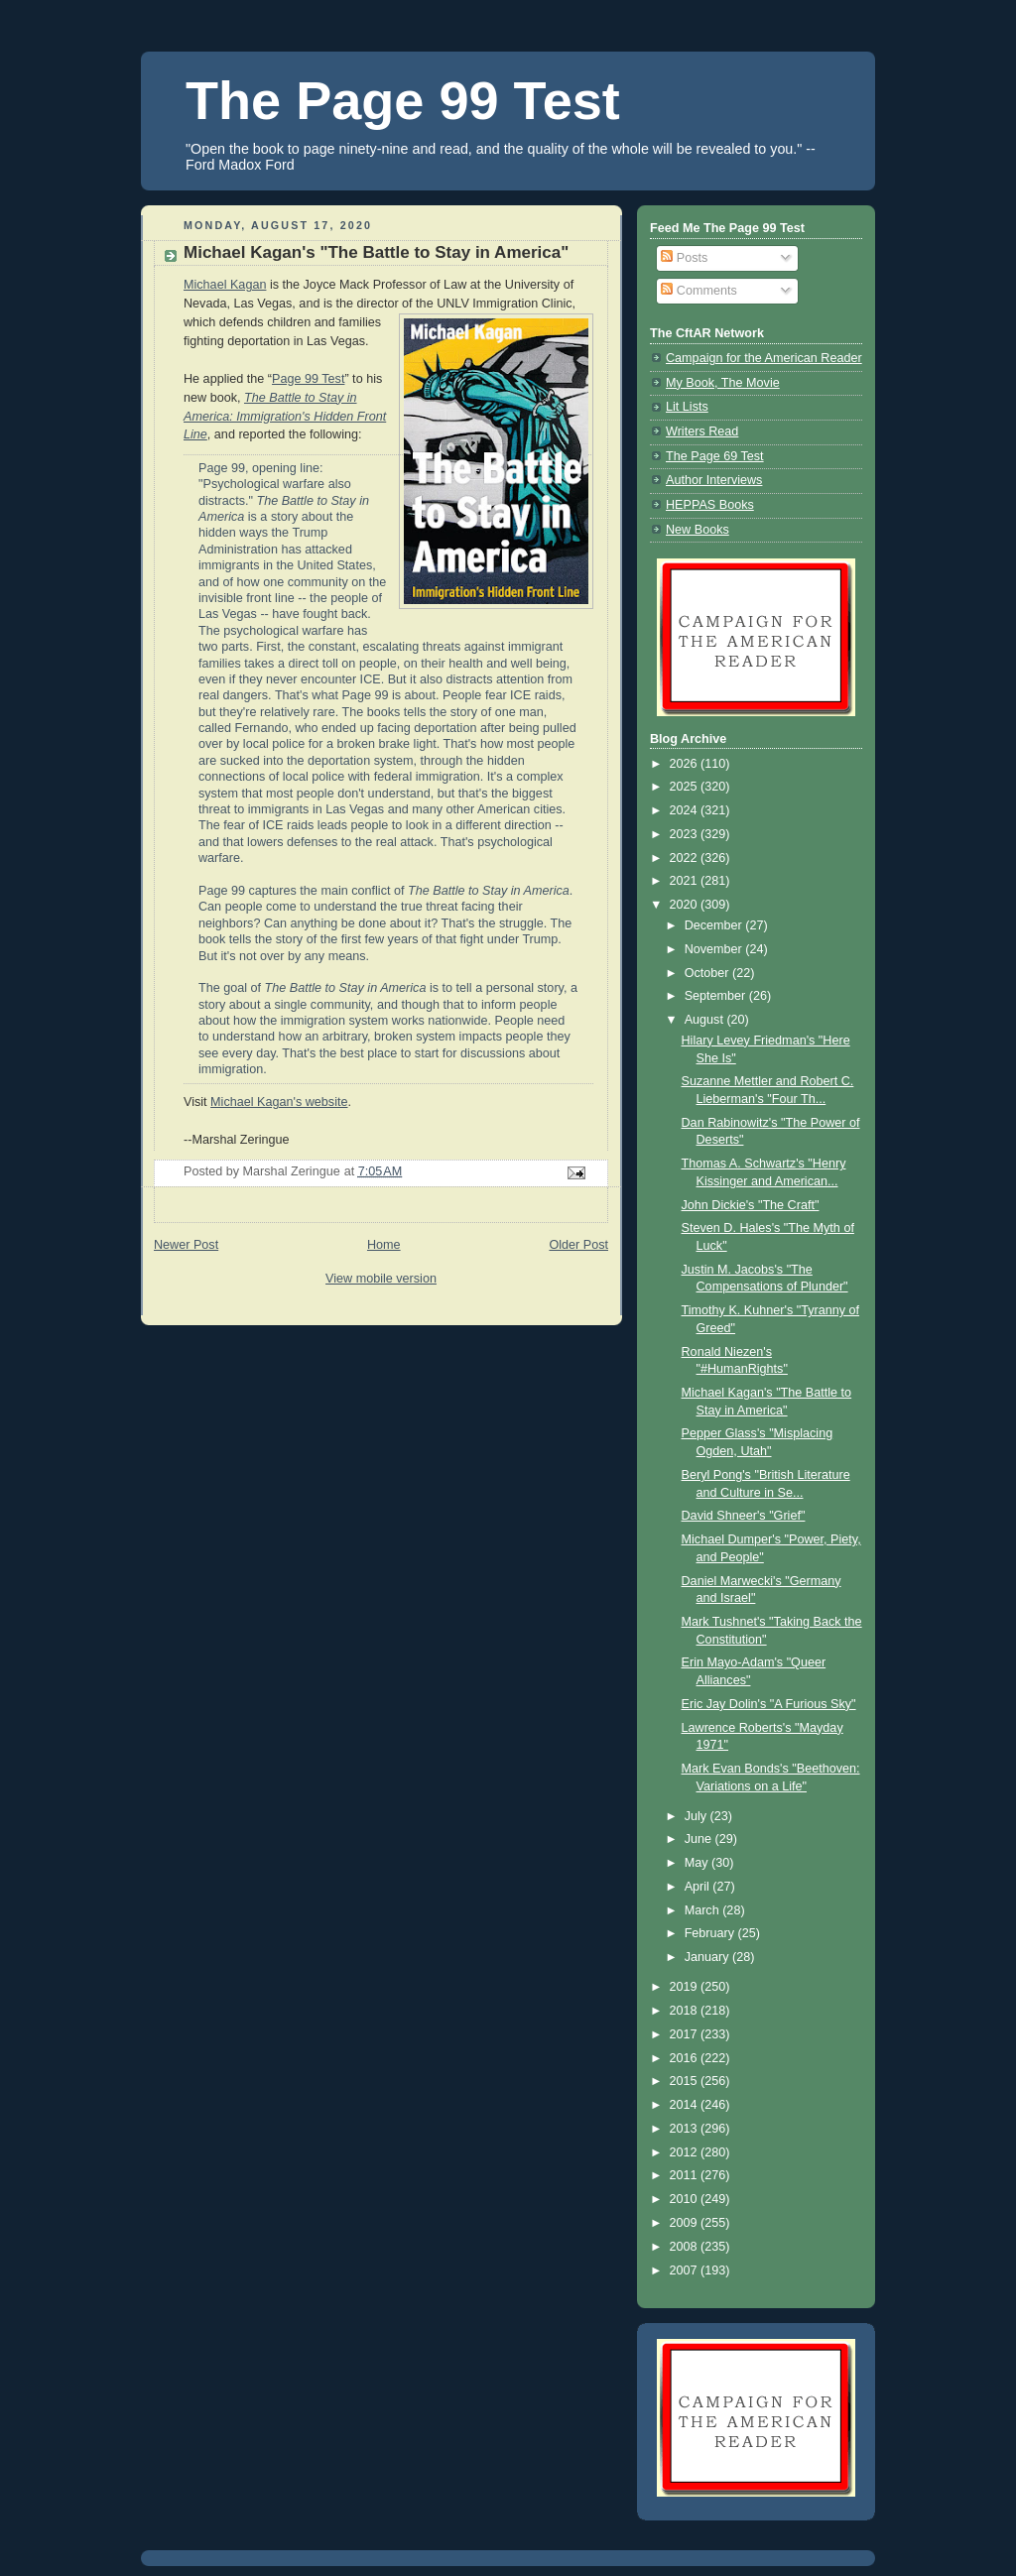 The height and width of the screenshot is (2576, 1016). Describe the element at coordinates (769, 1704) in the screenshot. I see `Eric Jay Dolin's "A Furious Sky"` at that location.